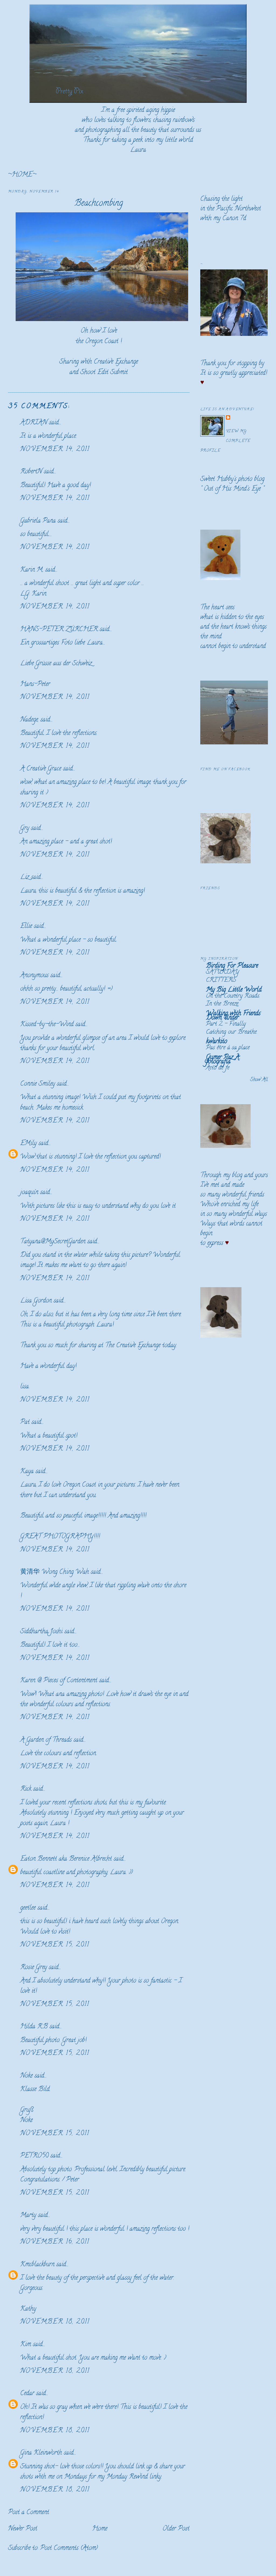 This screenshot has width=276, height=2576. I want to click on Kim, so click(25, 2345).